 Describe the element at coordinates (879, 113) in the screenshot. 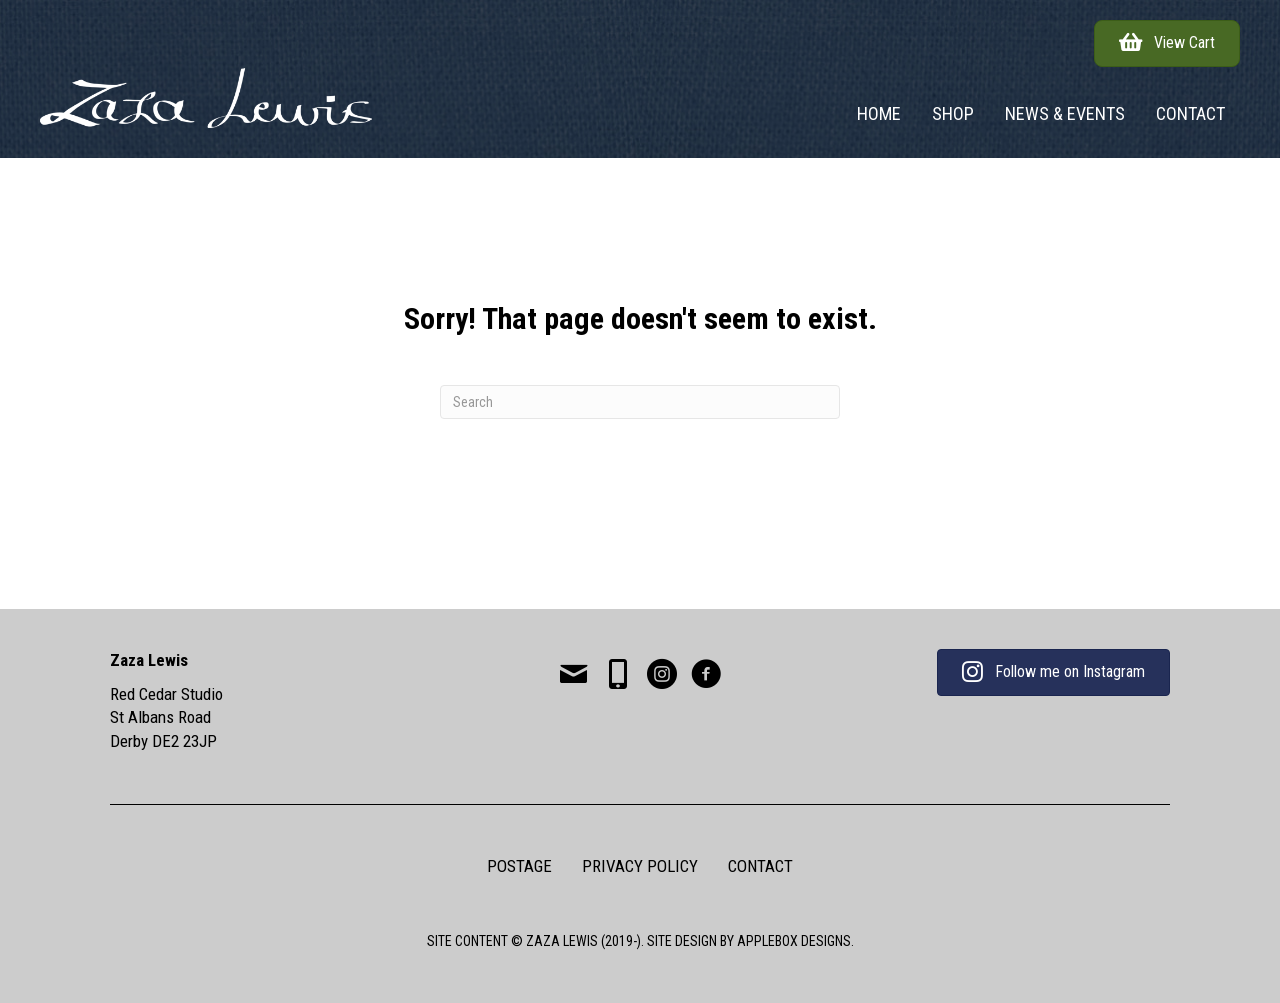

I see `Home [menuitem]` at that location.